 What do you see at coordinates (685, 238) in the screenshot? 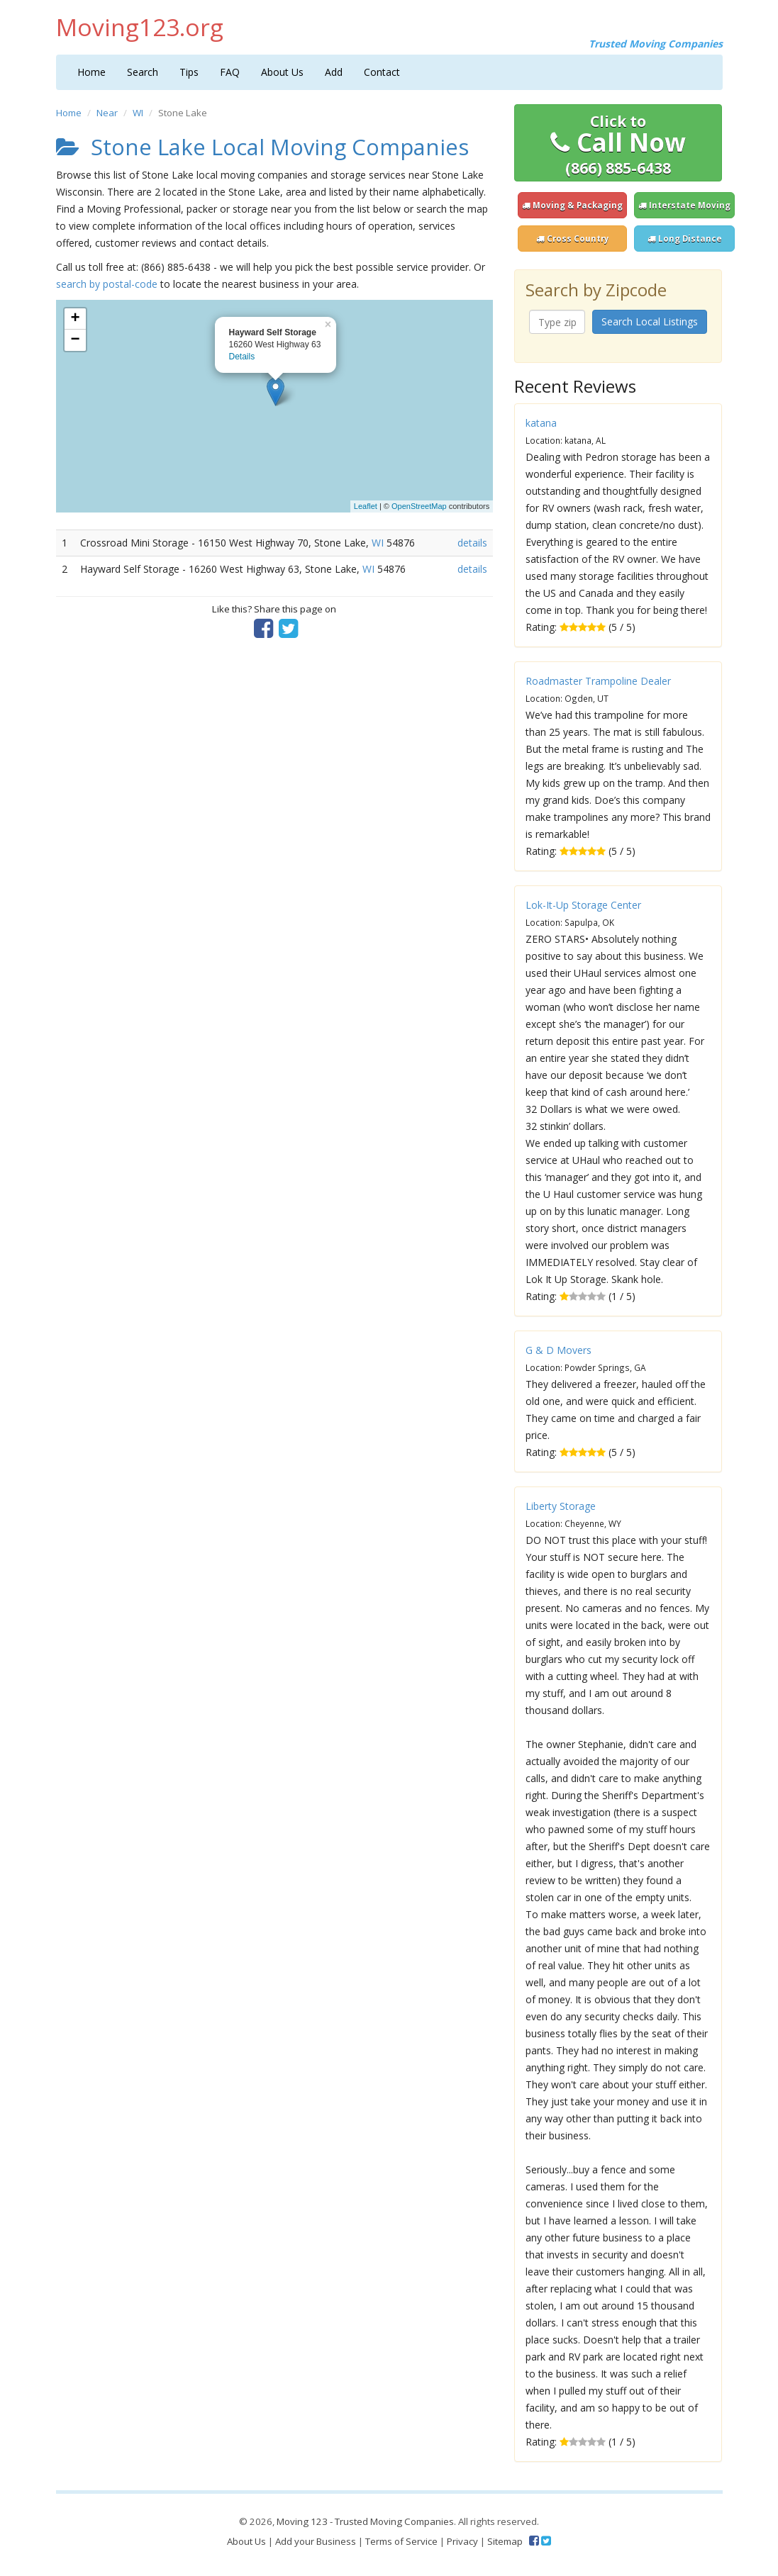
I see `Long Distance` at bounding box center [685, 238].